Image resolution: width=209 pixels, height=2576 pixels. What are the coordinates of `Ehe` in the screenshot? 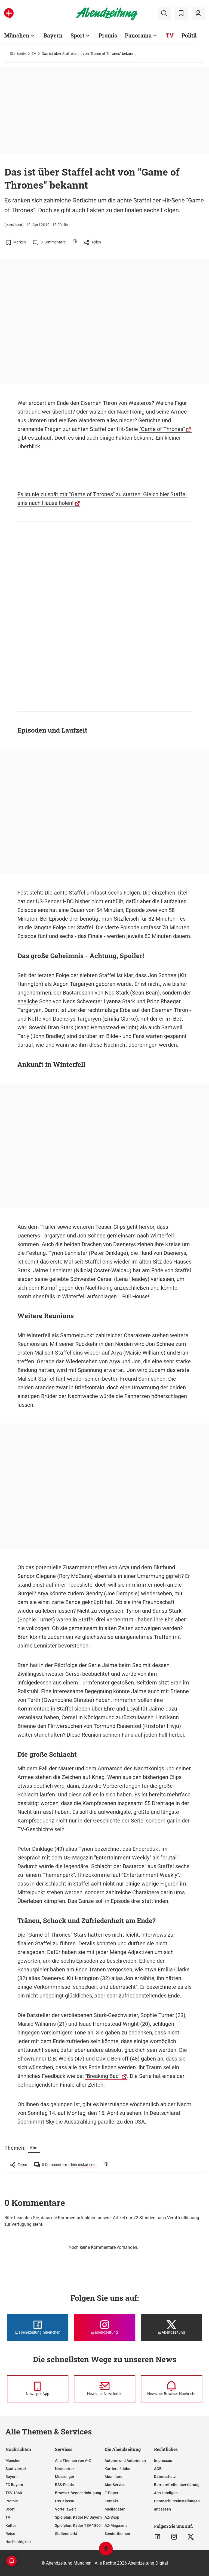 It's located at (34, 2147).